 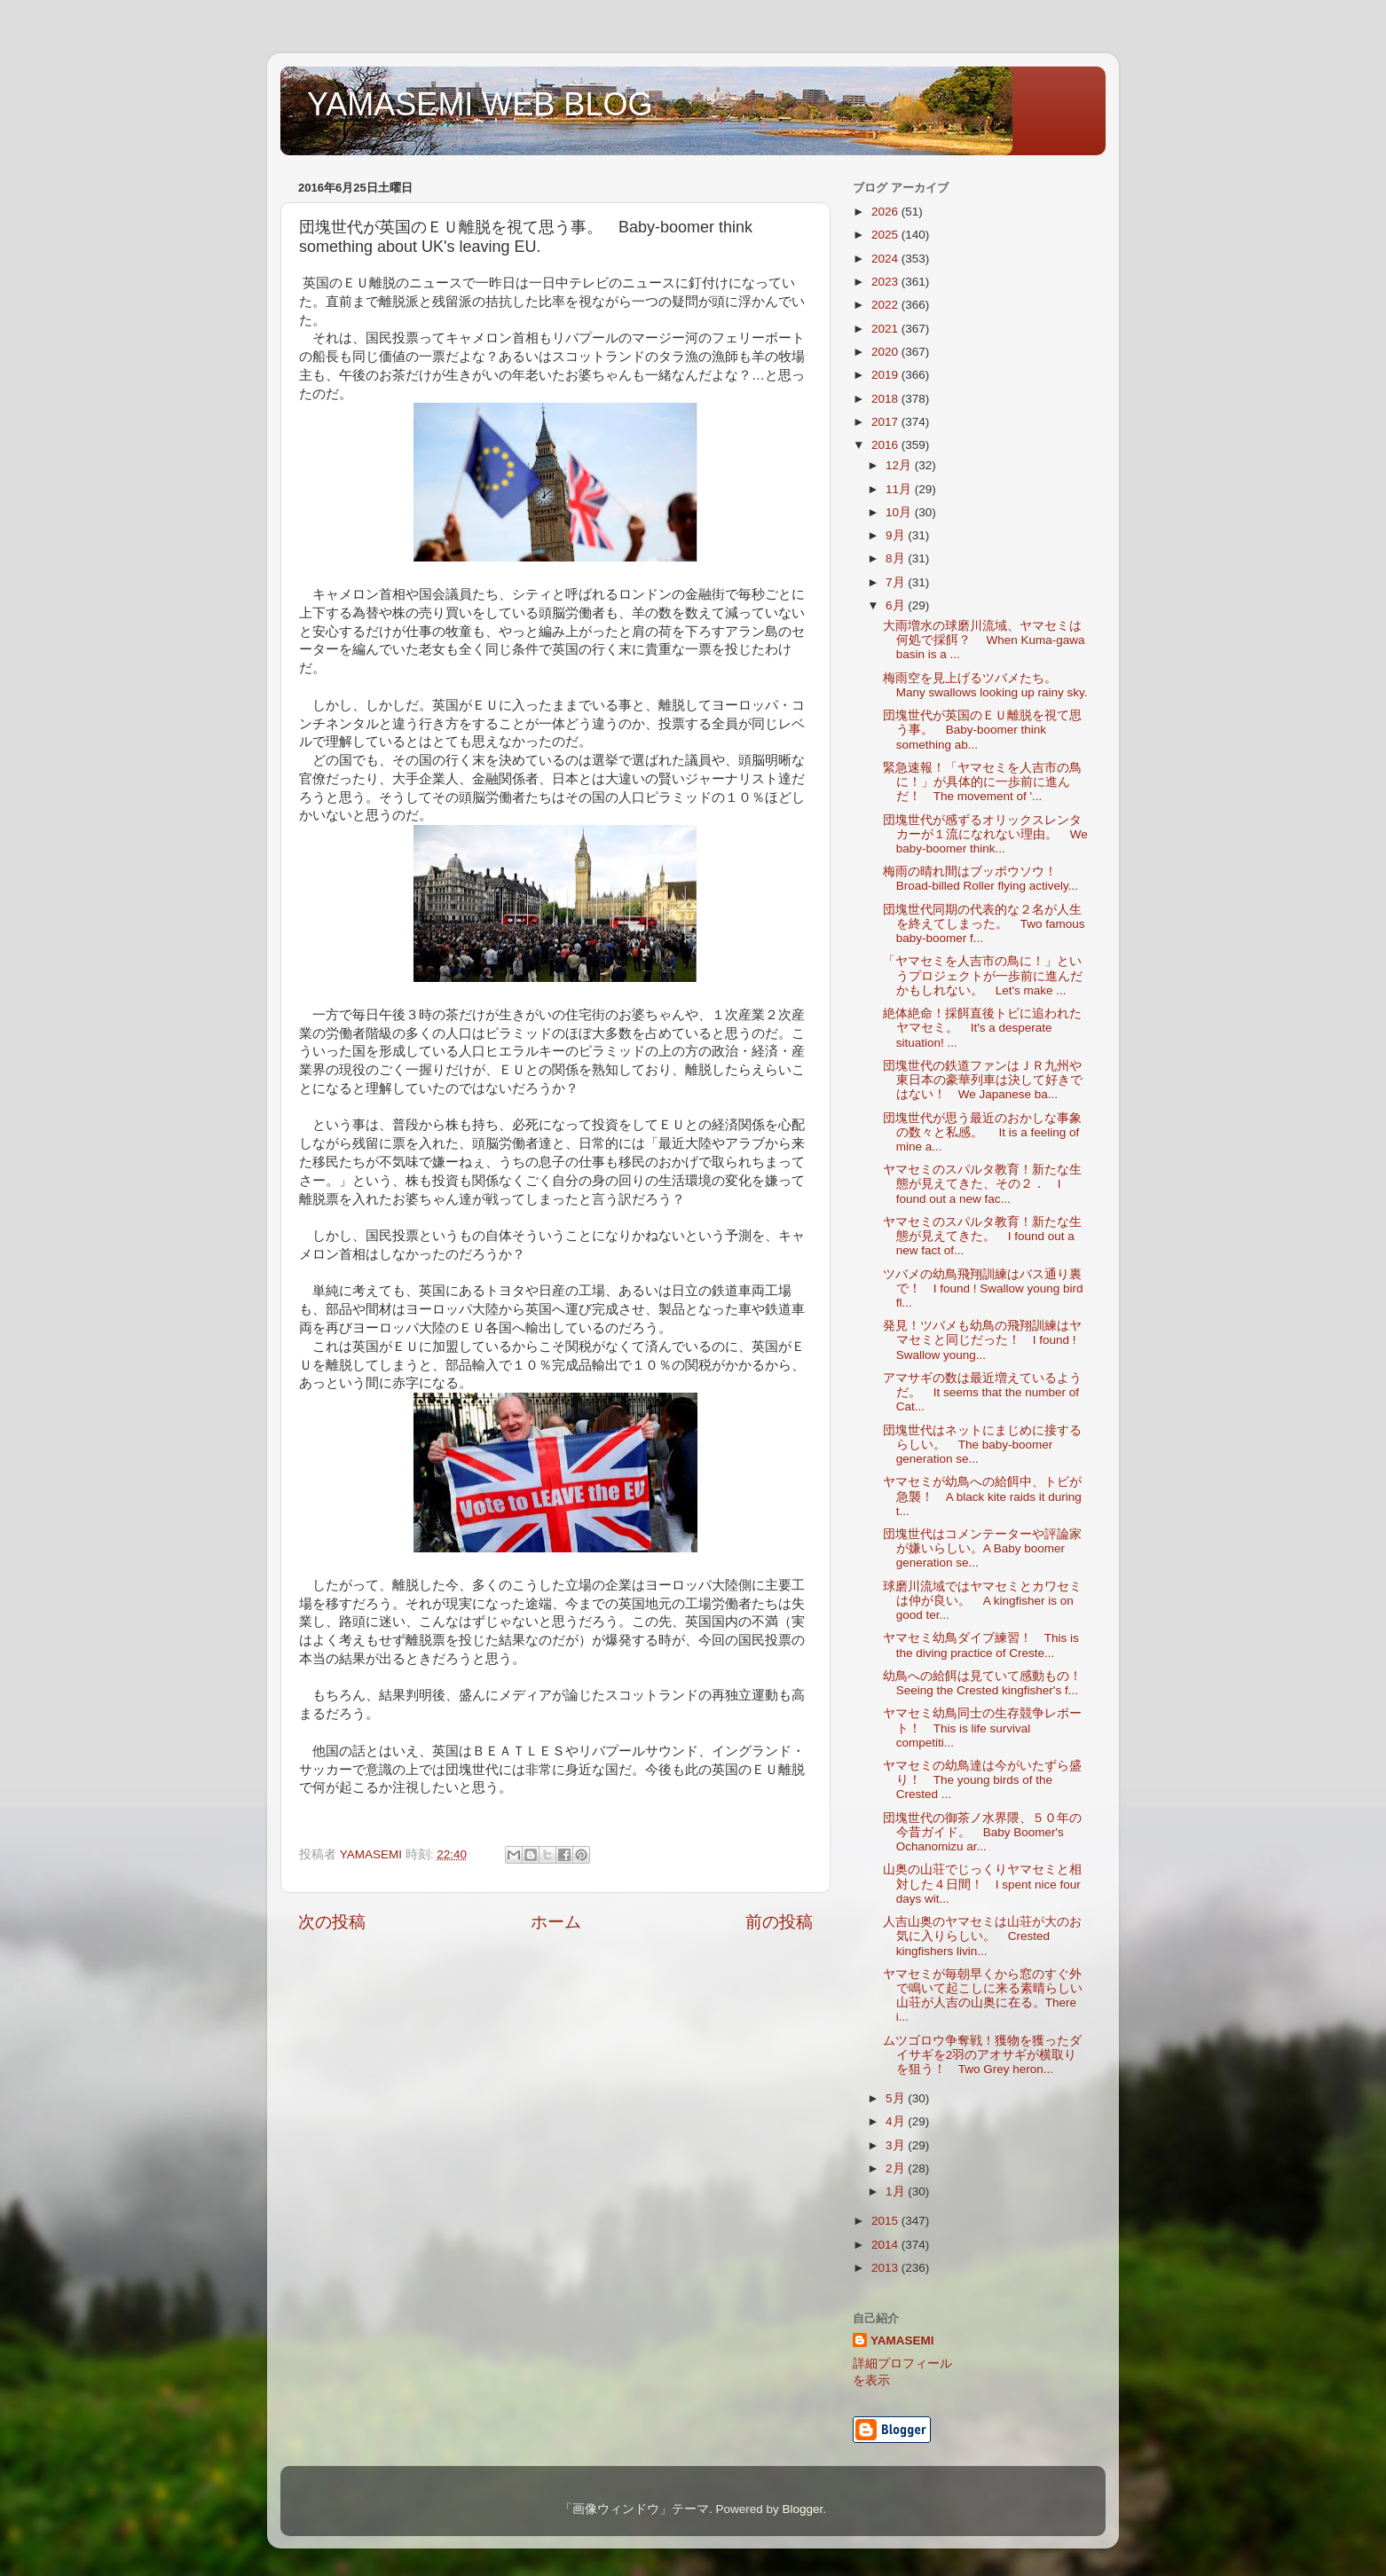 I want to click on 絶体絶命！採餌直後トビに追われたヤマセミ。 It's a desperate situation! ..., so click(x=982, y=1027).